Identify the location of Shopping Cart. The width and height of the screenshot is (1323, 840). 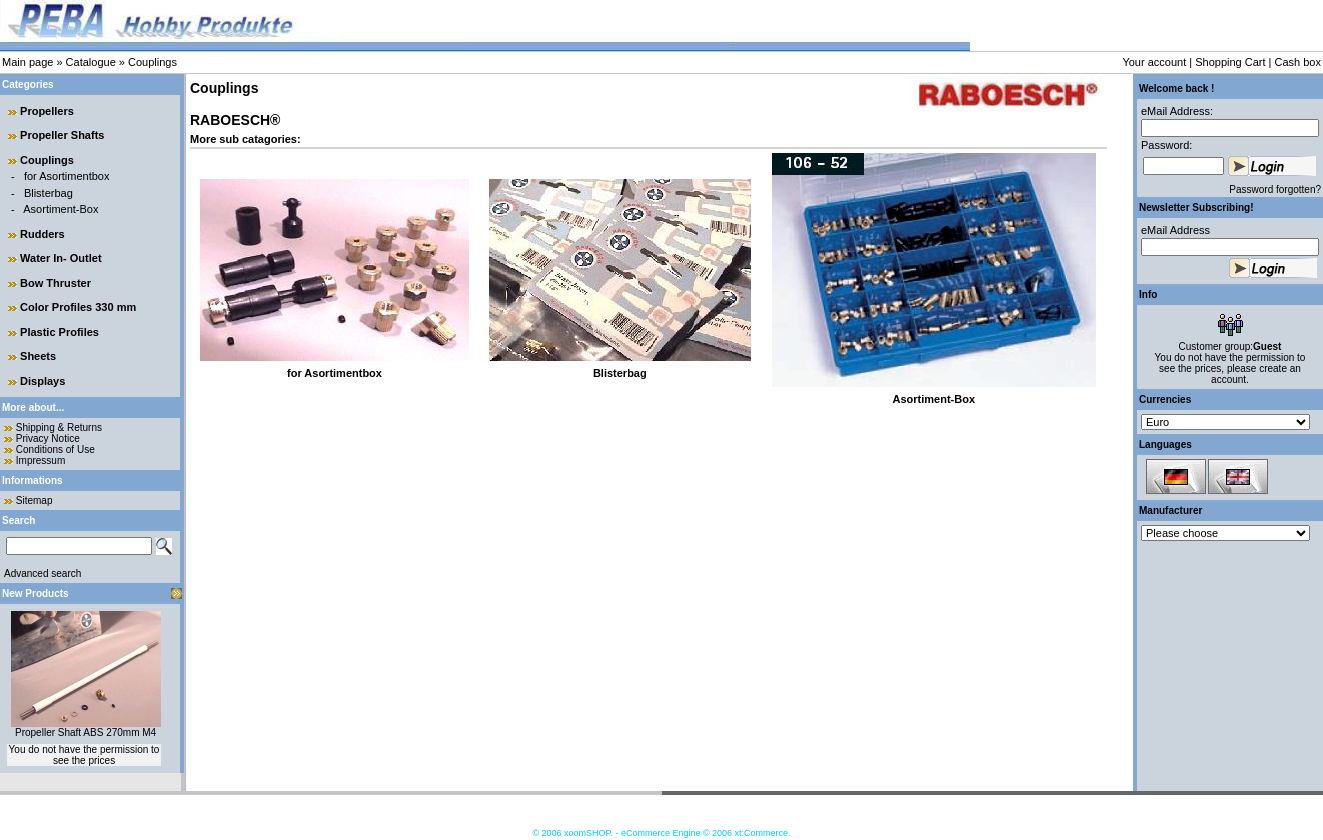
(1230, 62).